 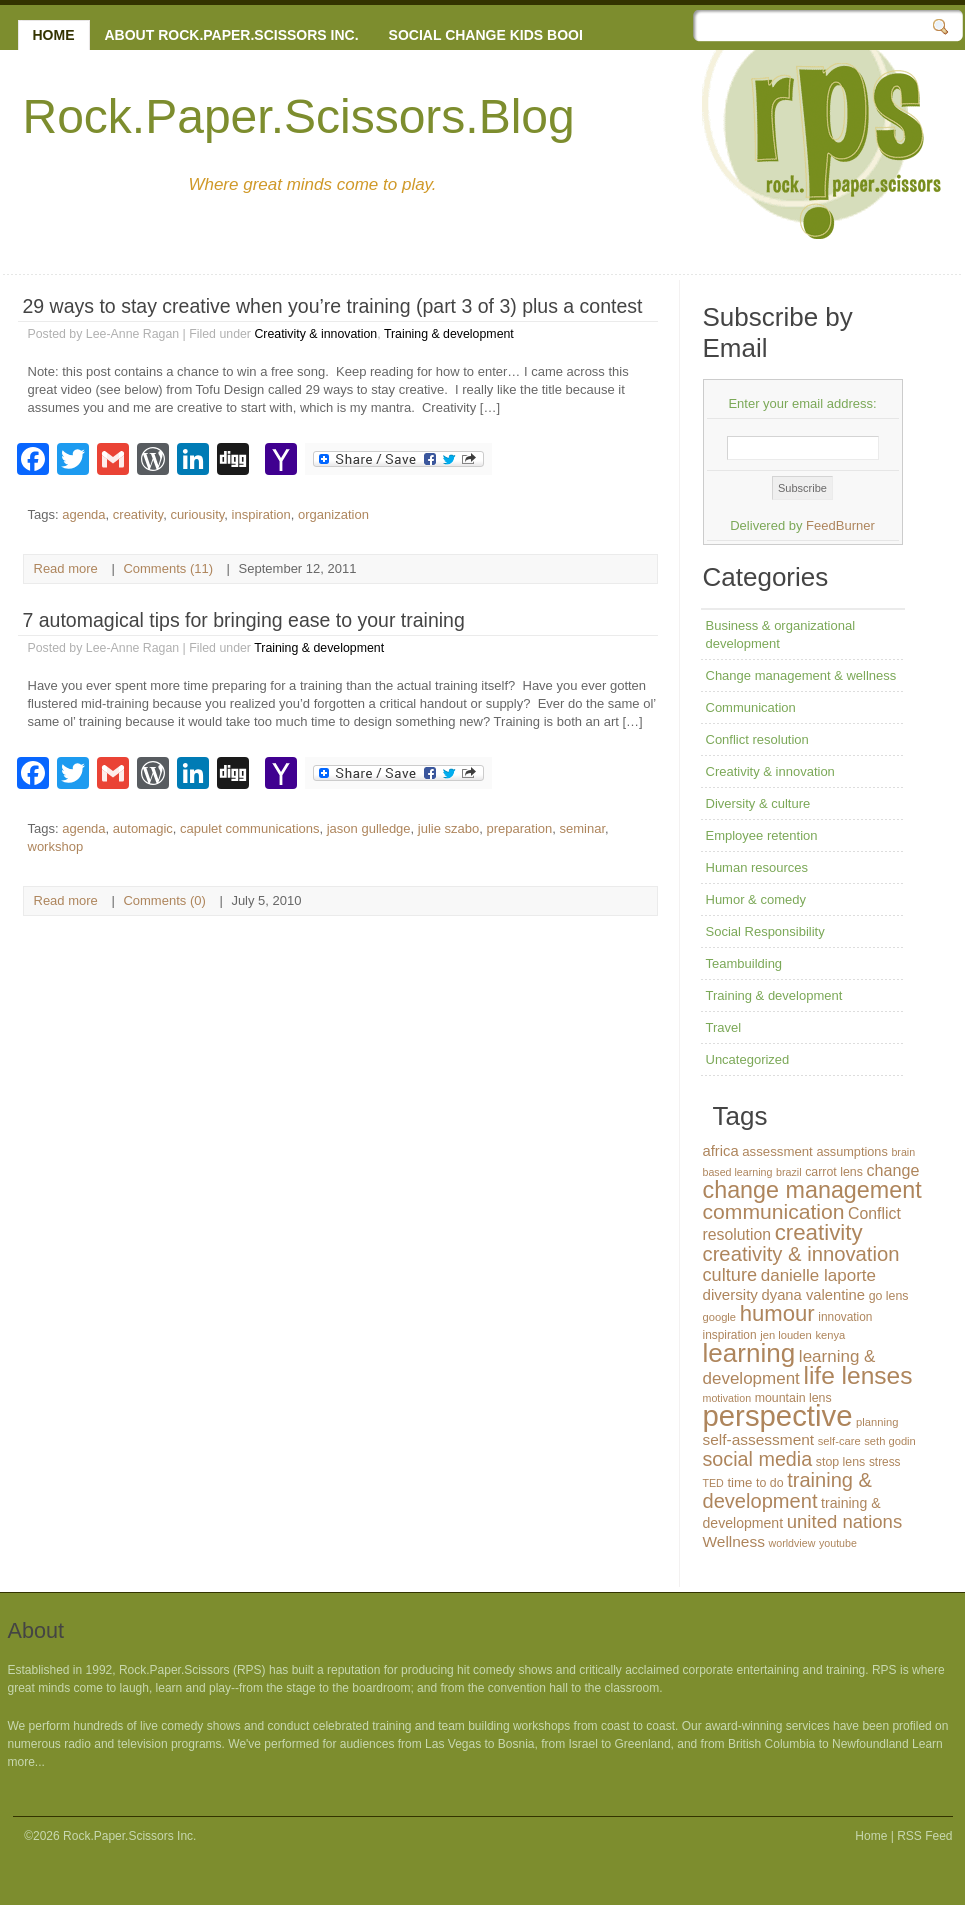 What do you see at coordinates (83, 514) in the screenshot?
I see `agenda` at bounding box center [83, 514].